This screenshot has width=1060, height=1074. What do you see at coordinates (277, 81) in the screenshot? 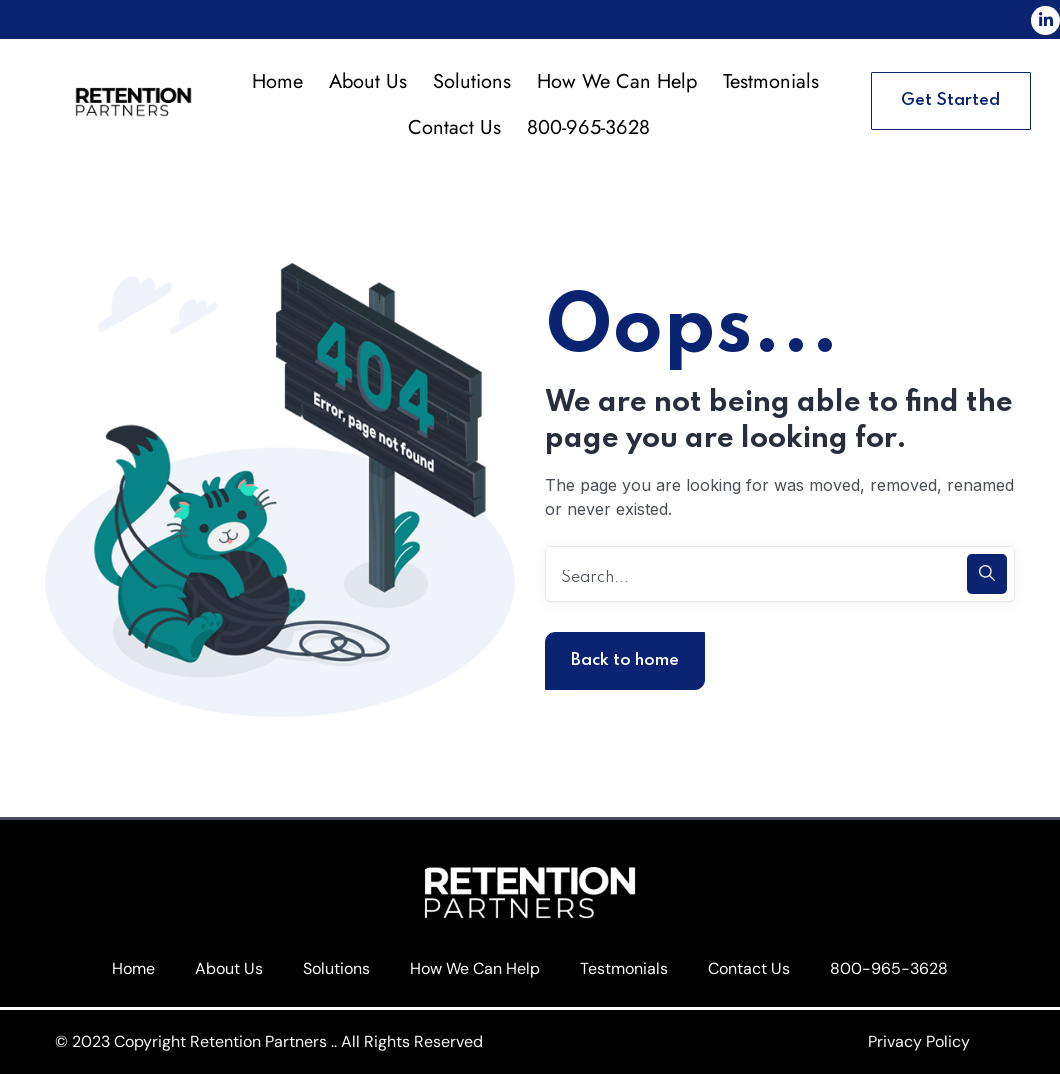
I see `Home` at bounding box center [277, 81].